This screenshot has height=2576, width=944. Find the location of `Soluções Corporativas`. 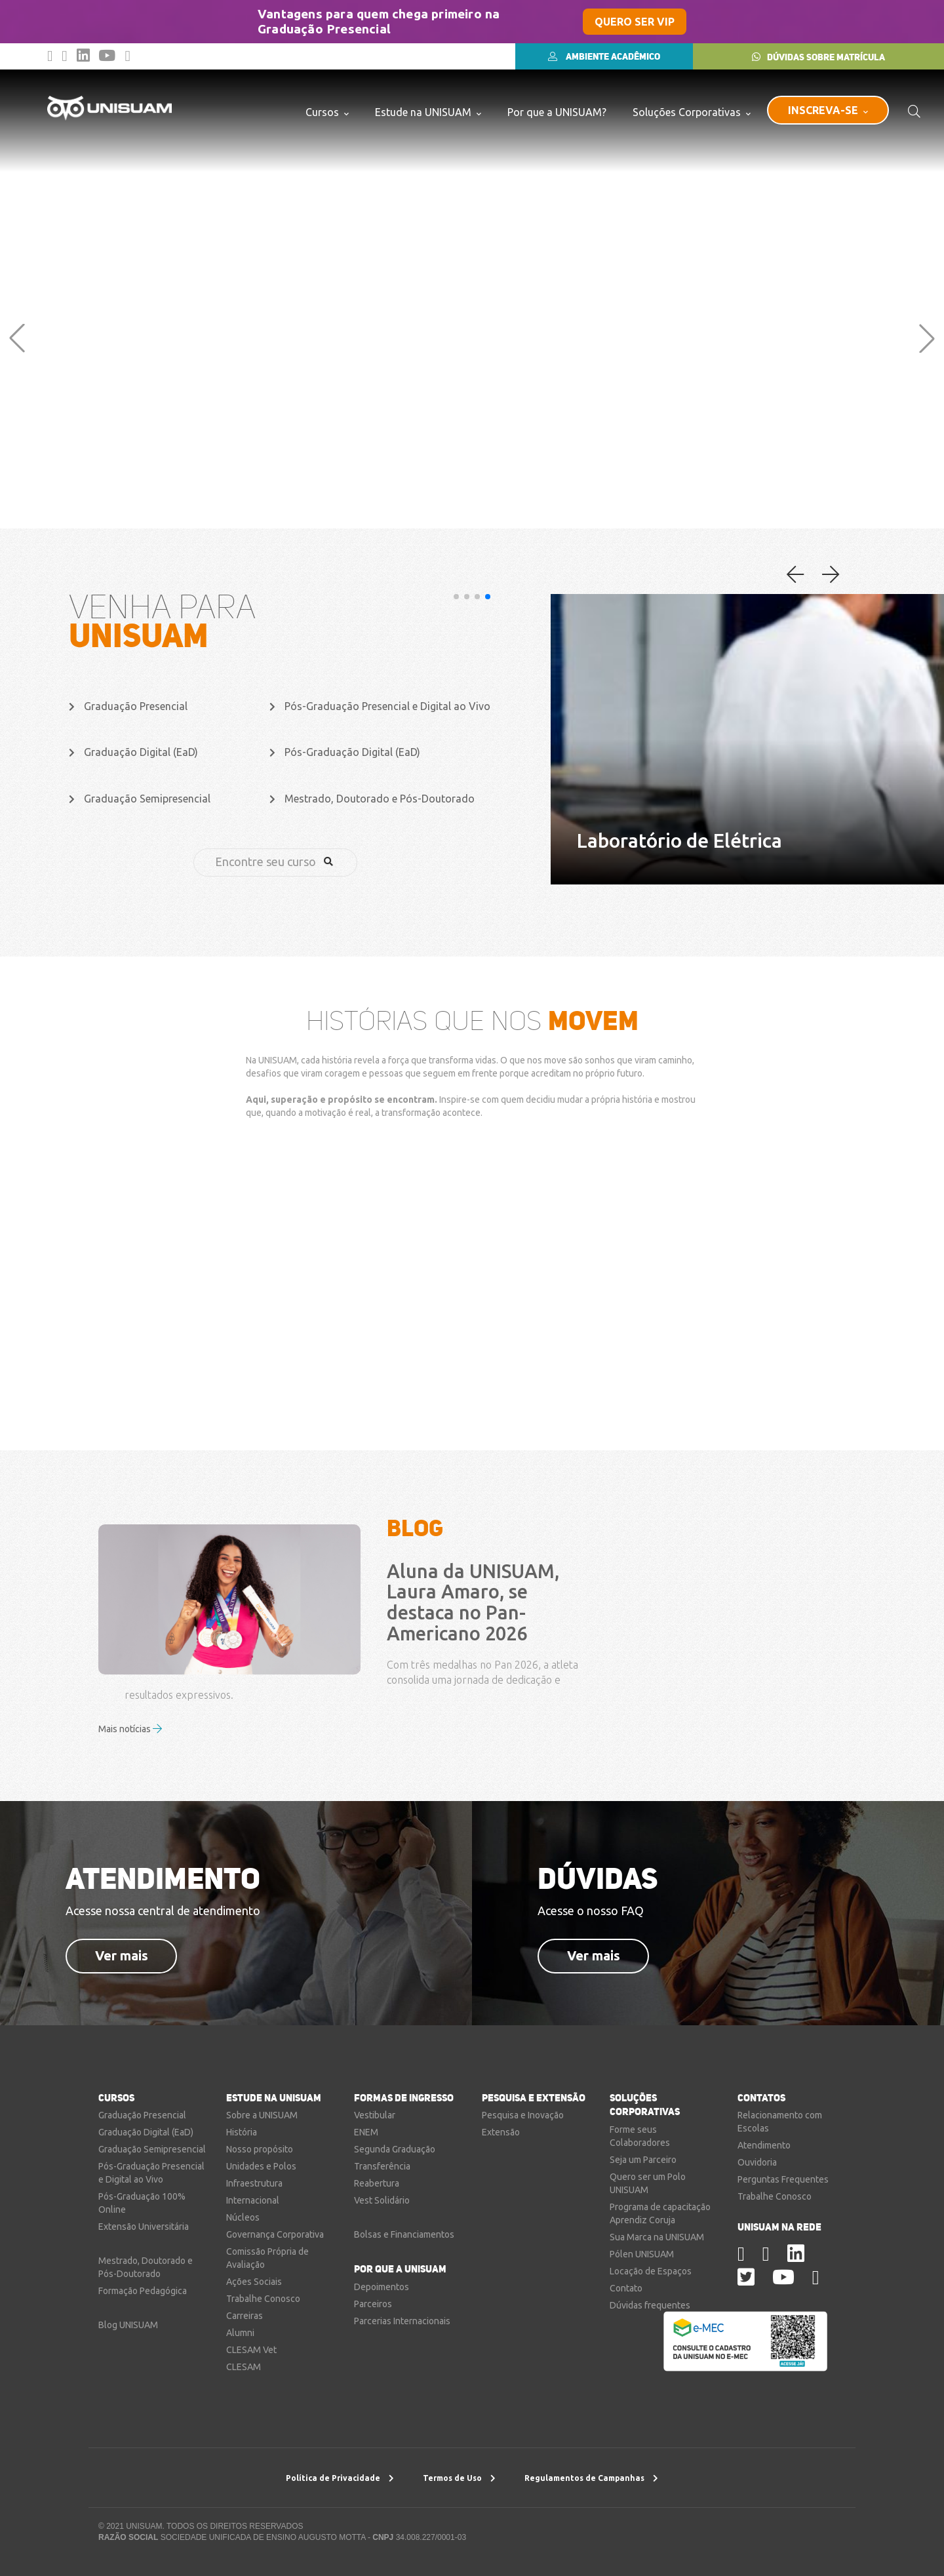

Soluções Corporativas is located at coordinates (692, 112).